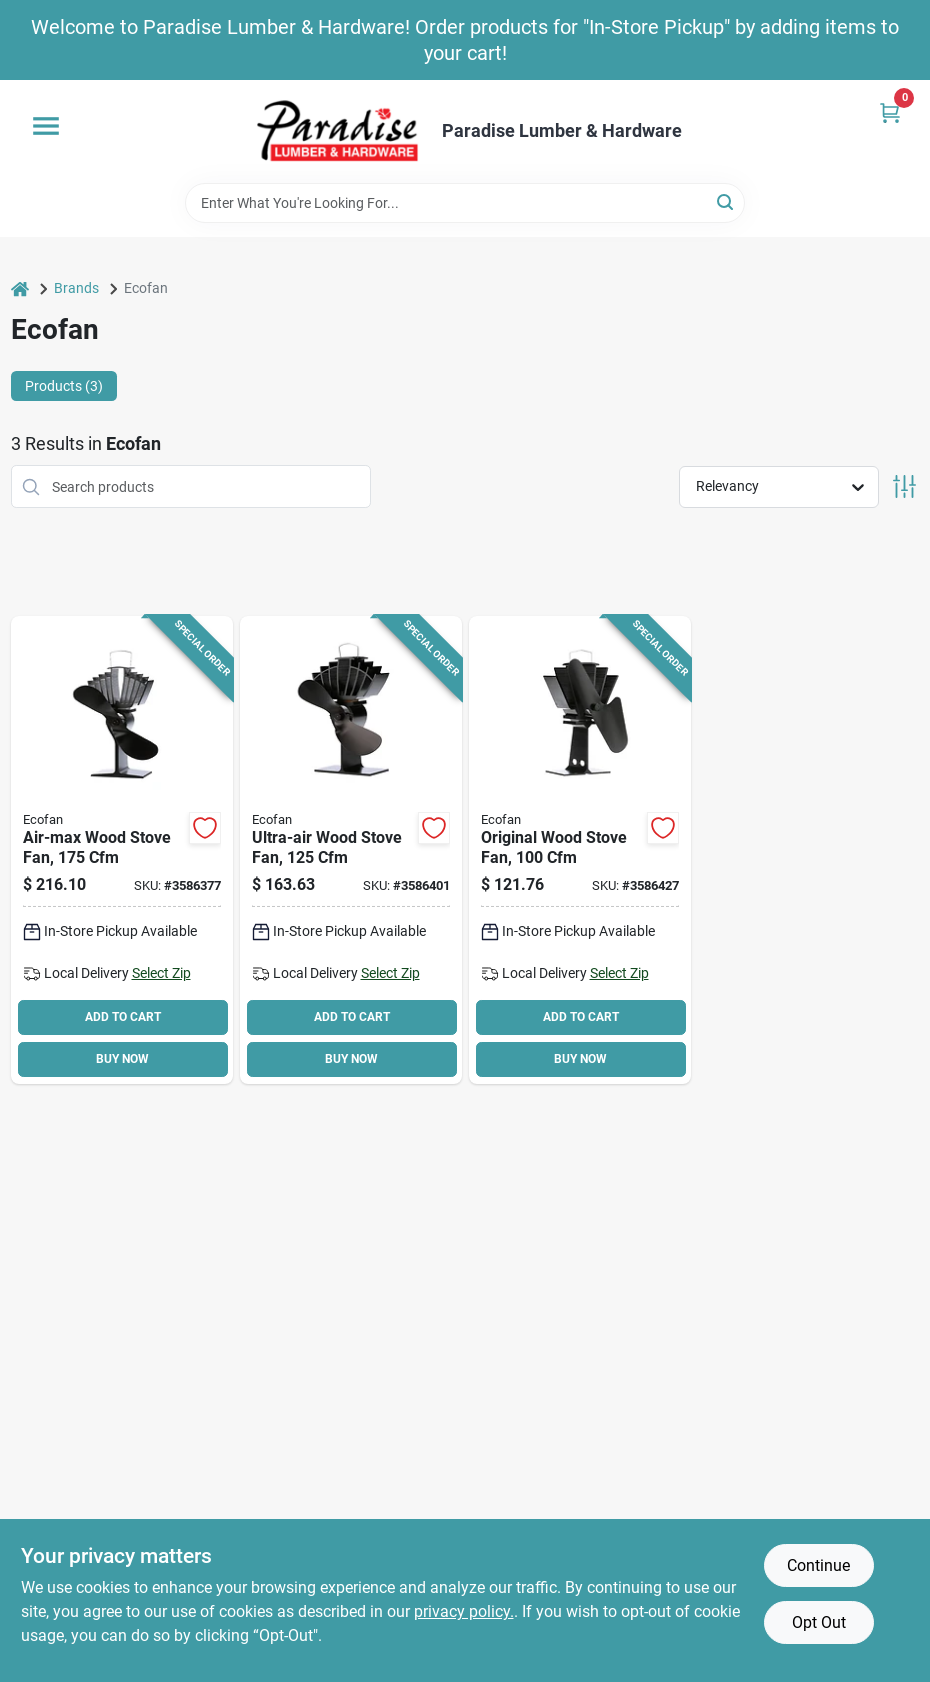 The height and width of the screenshot is (1682, 930). Describe the element at coordinates (123, 1017) in the screenshot. I see `ADD TO CART` at that location.